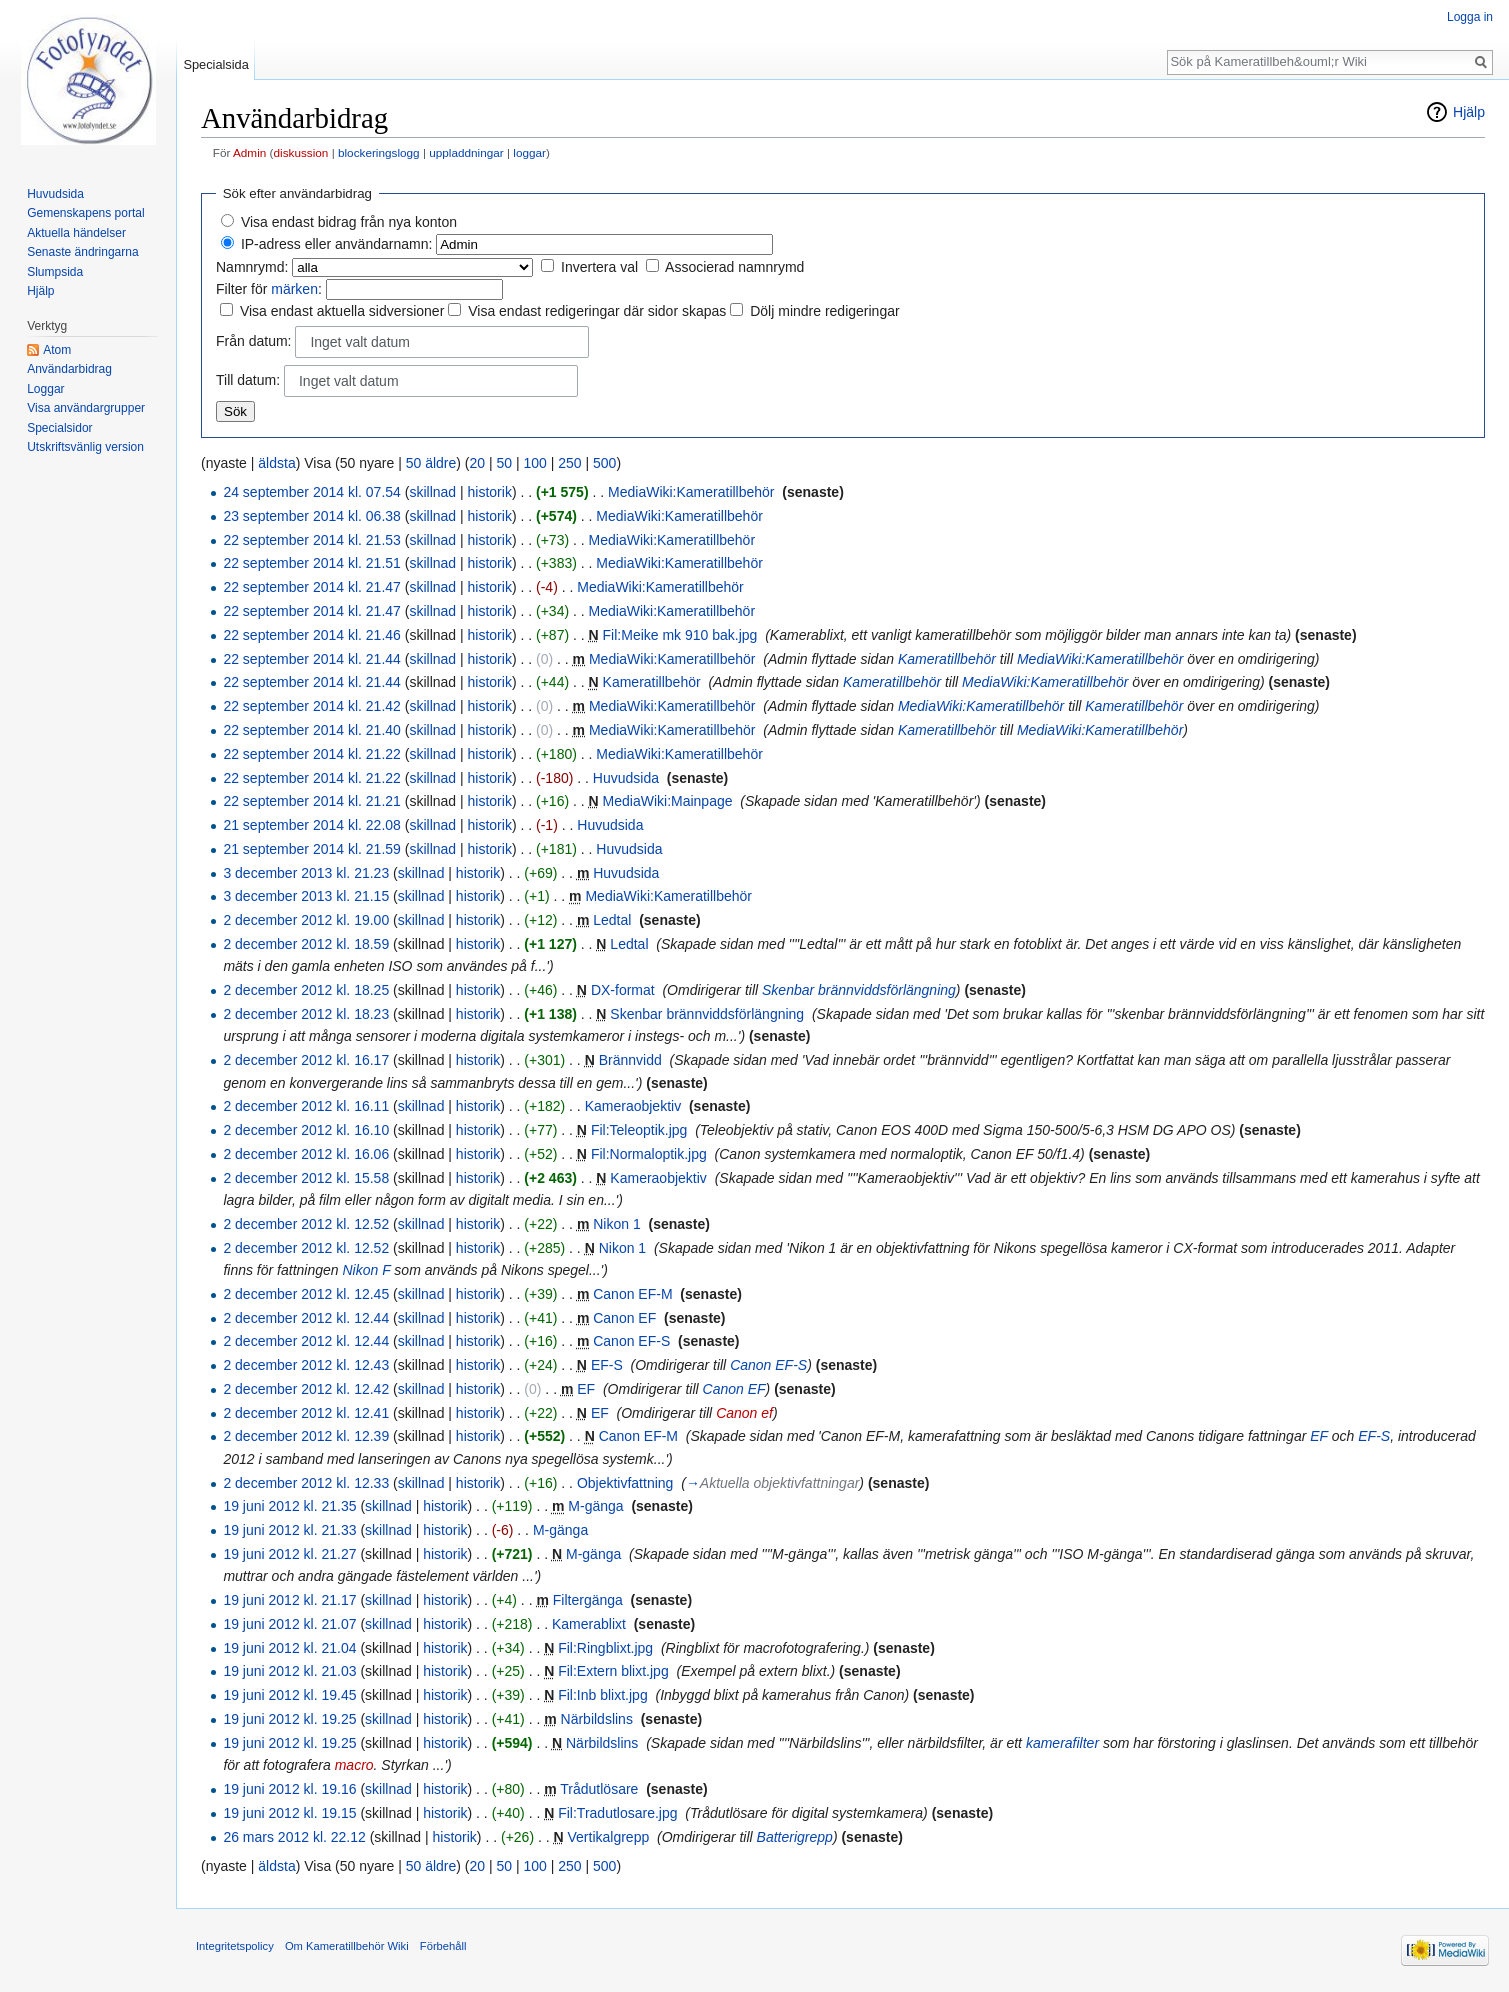  Describe the element at coordinates (85, 213) in the screenshot. I see `Gemenskapens portal` at that location.